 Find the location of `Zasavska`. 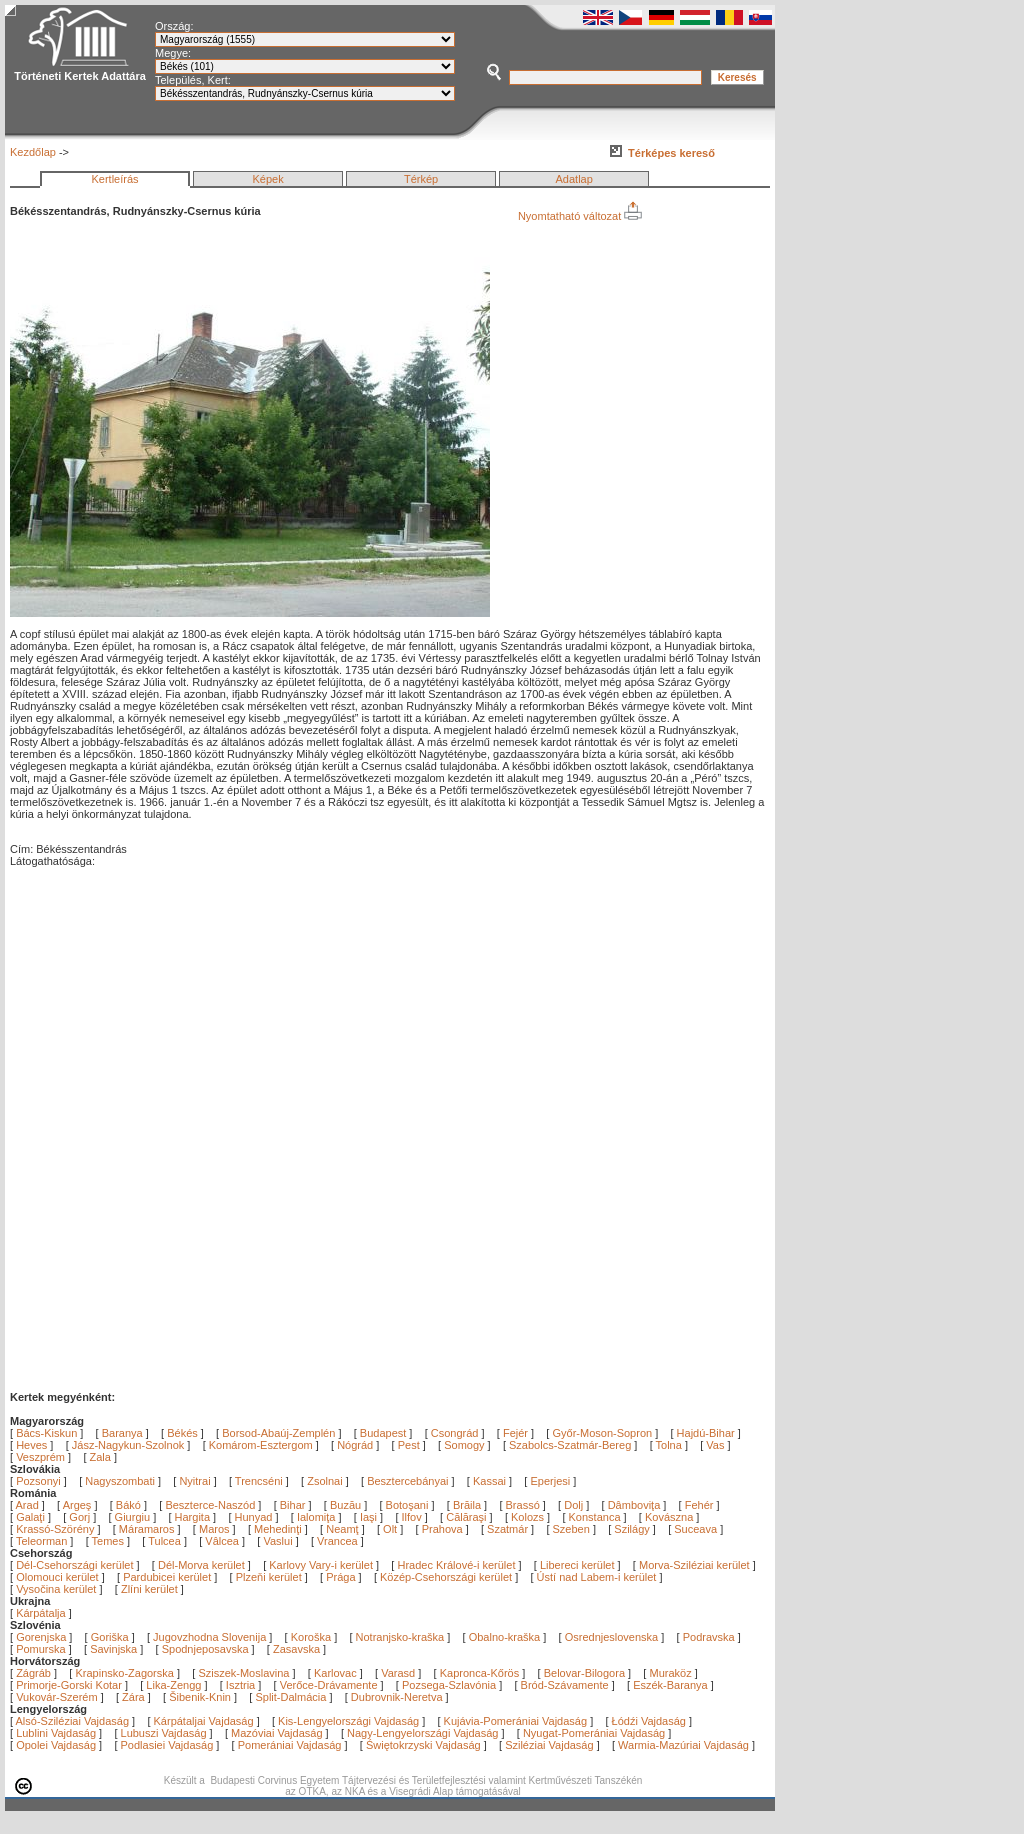

Zasavska is located at coordinates (296, 1649).